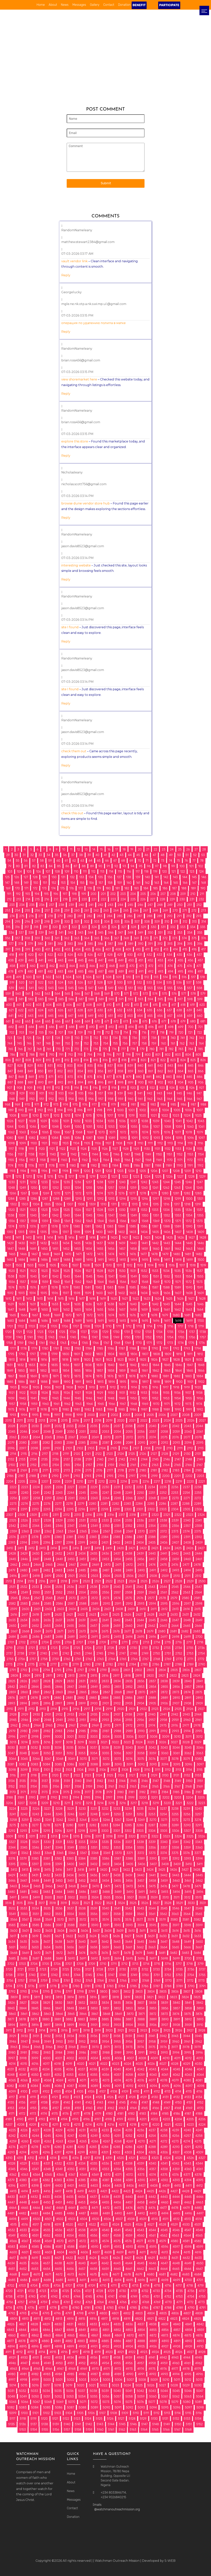 This screenshot has width=211, height=2576. Describe the element at coordinates (50, 1298) in the screenshot. I see `1614` at that location.